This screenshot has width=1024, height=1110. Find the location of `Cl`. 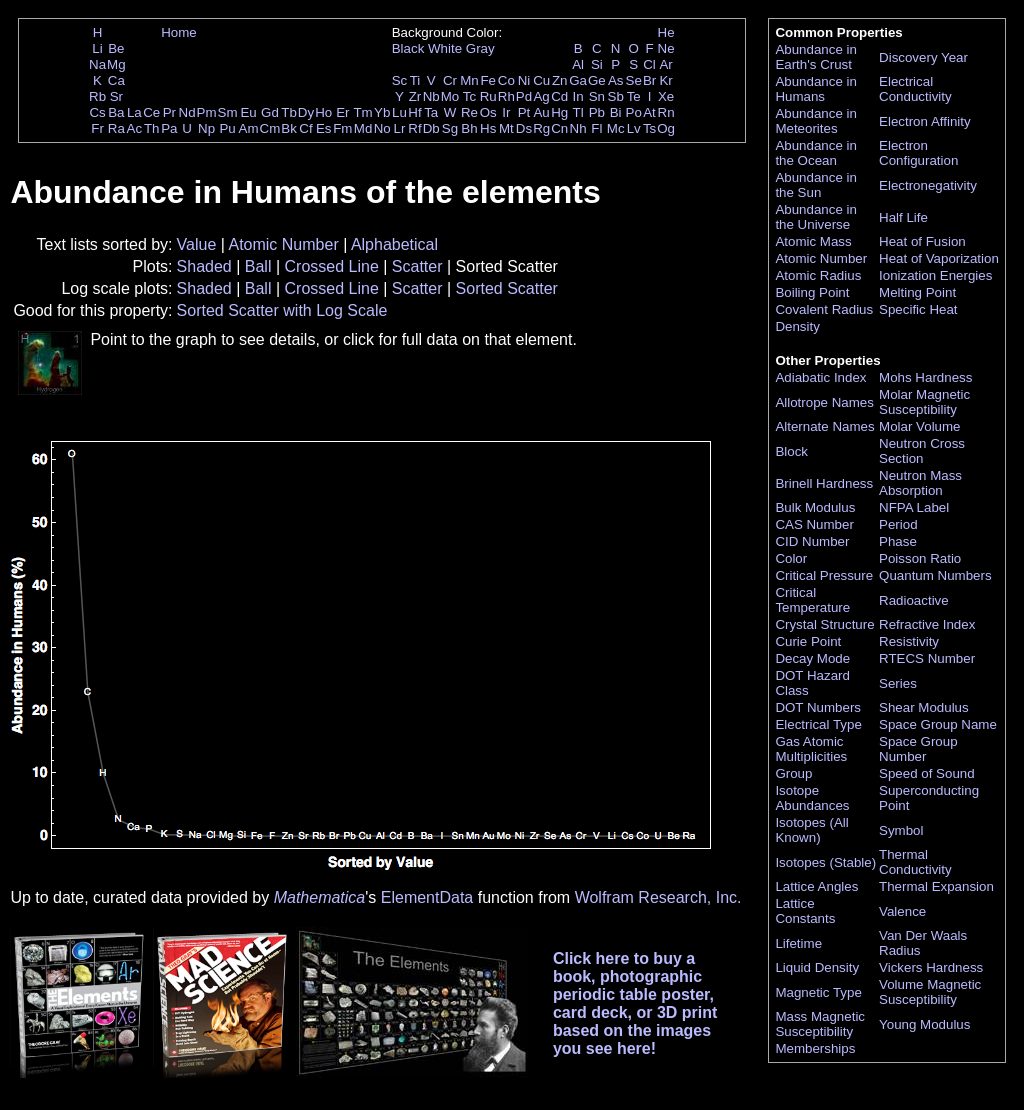

Cl is located at coordinates (649, 64).